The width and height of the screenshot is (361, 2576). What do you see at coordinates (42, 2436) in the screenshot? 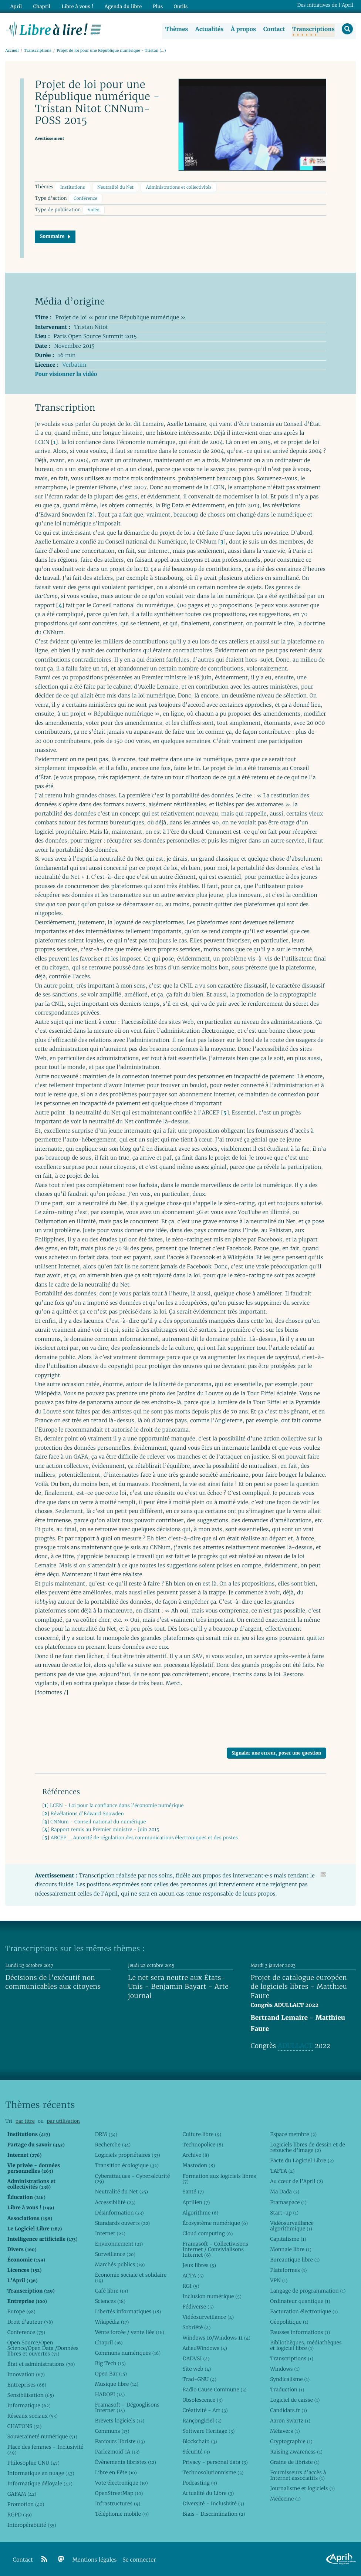
I see `Souveraineté numérique` at bounding box center [42, 2436].